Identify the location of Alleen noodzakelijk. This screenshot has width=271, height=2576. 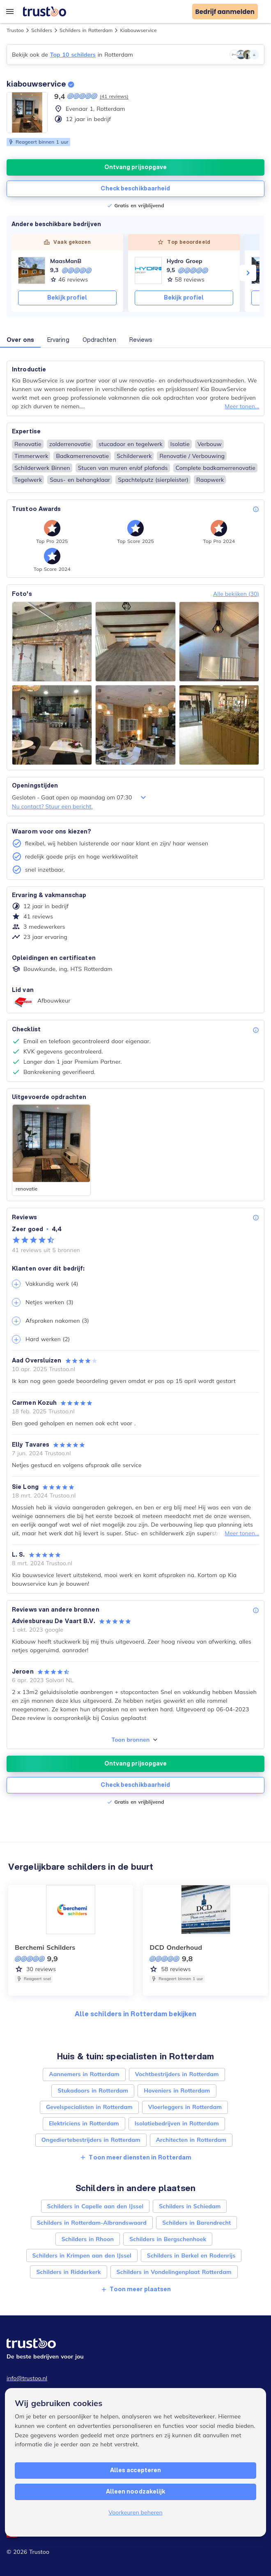
(135, 2491).